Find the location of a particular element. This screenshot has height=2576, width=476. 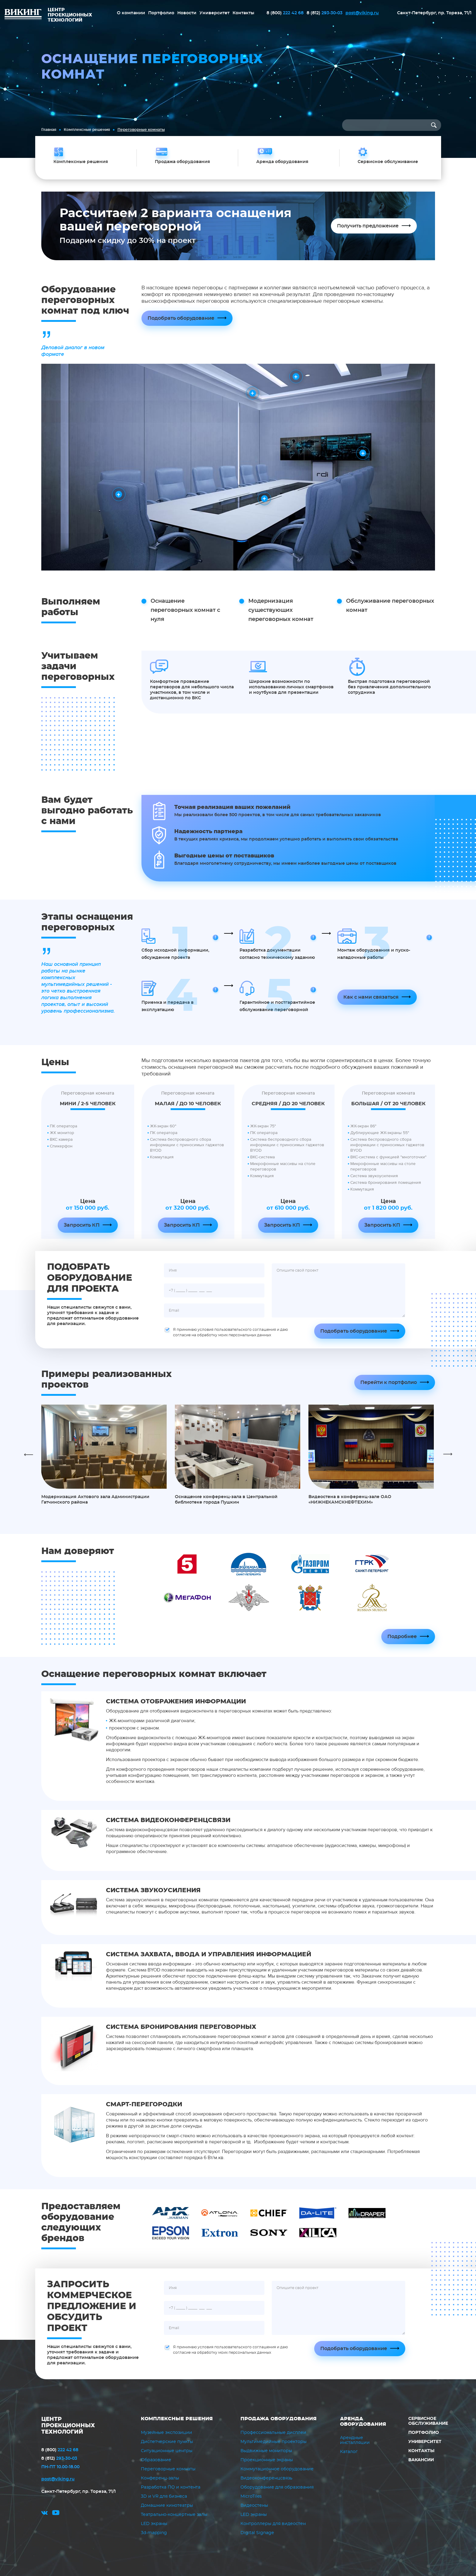

Главная is located at coordinates (48, 129).